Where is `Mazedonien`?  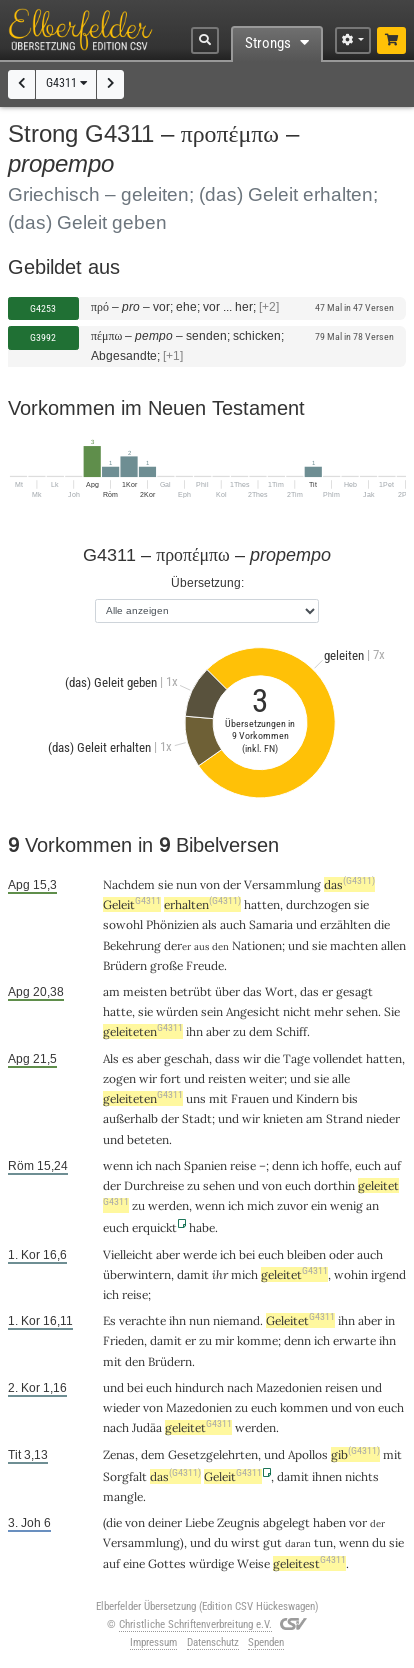
Mazedonien is located at coordinates (289, 1387).